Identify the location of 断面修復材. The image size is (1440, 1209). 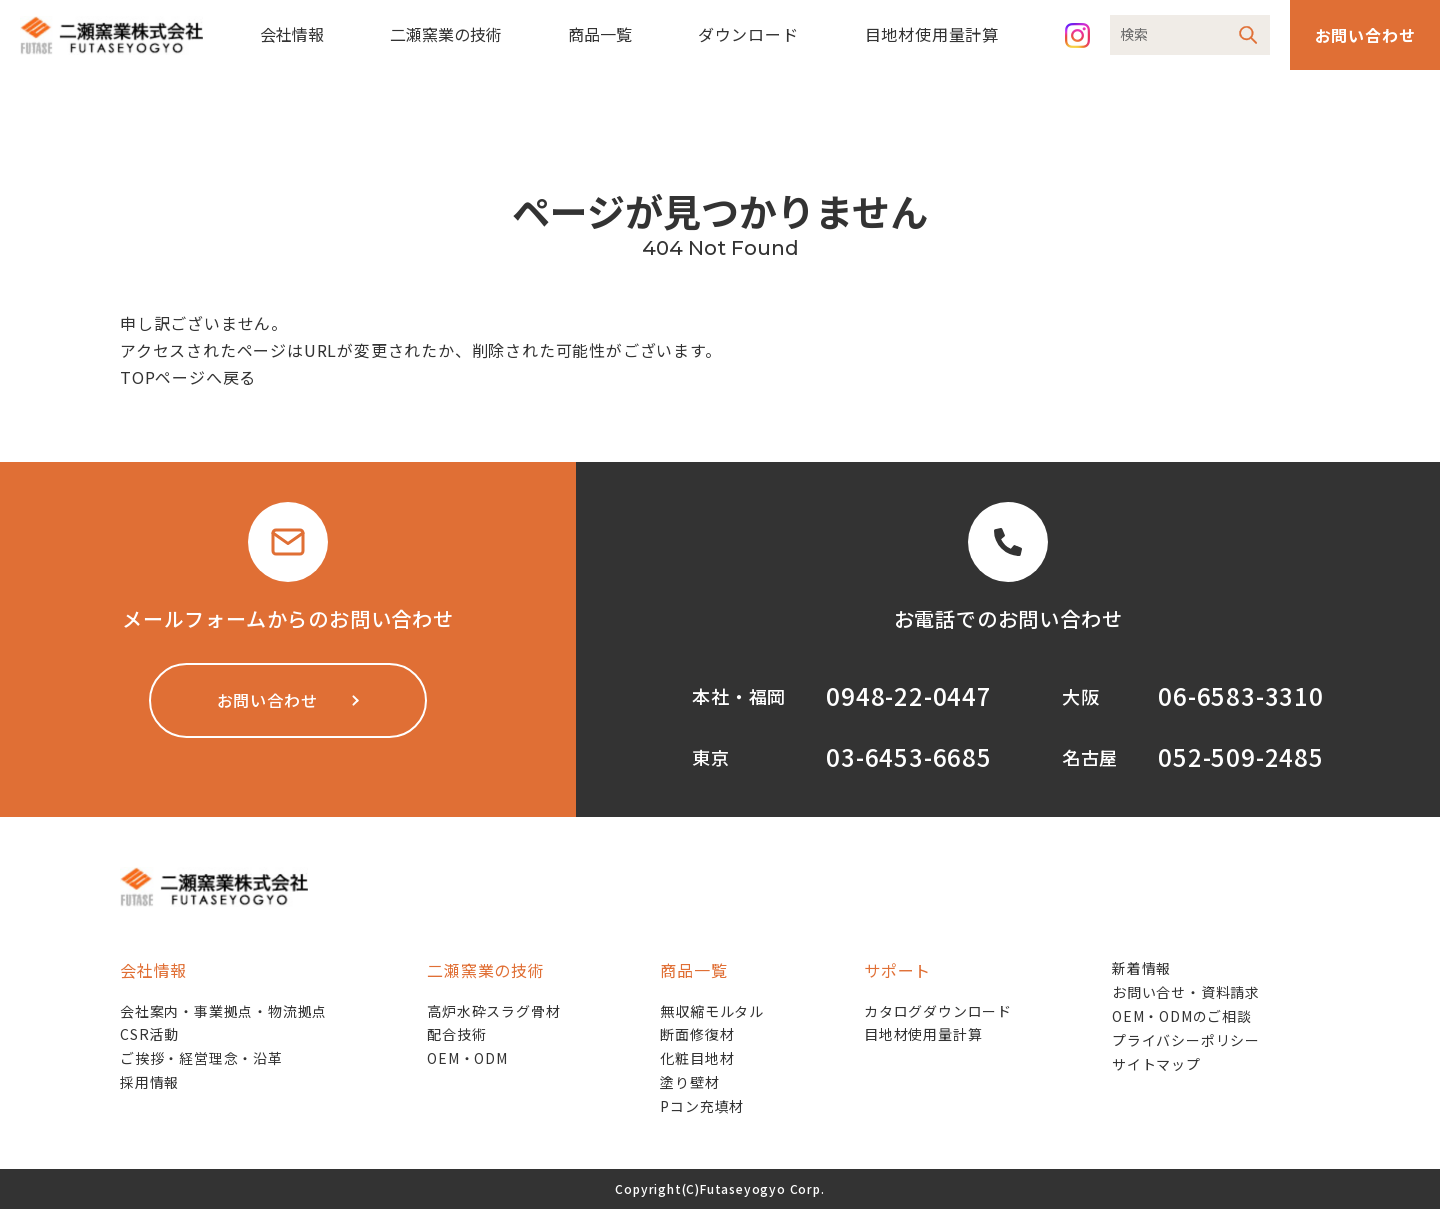
(697, 1034).